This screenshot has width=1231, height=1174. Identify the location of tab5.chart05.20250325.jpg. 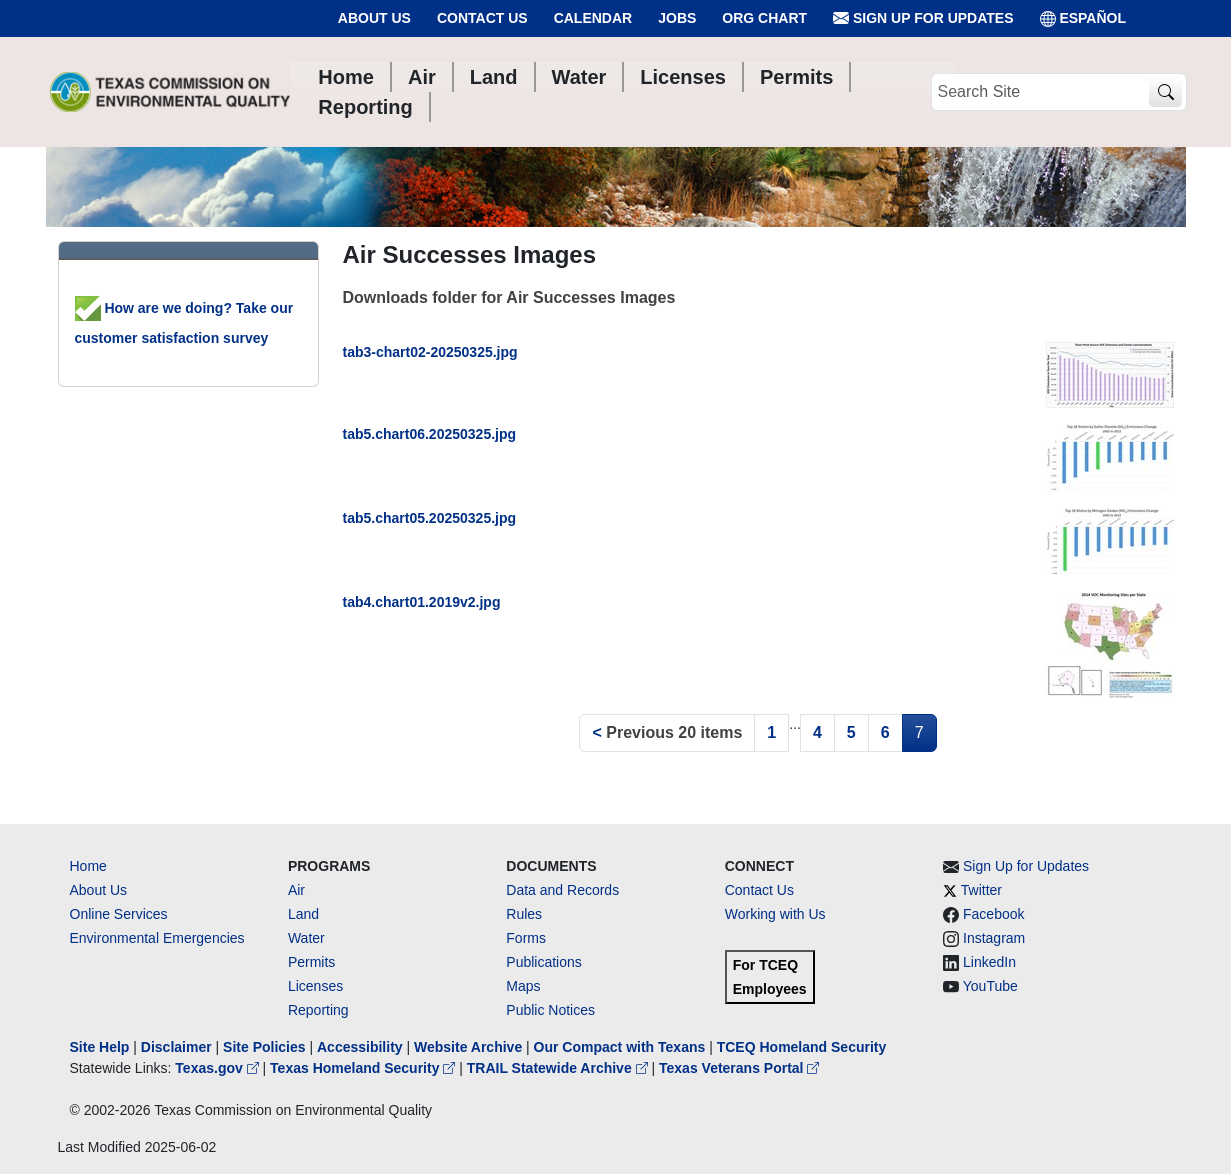
(430, 518).